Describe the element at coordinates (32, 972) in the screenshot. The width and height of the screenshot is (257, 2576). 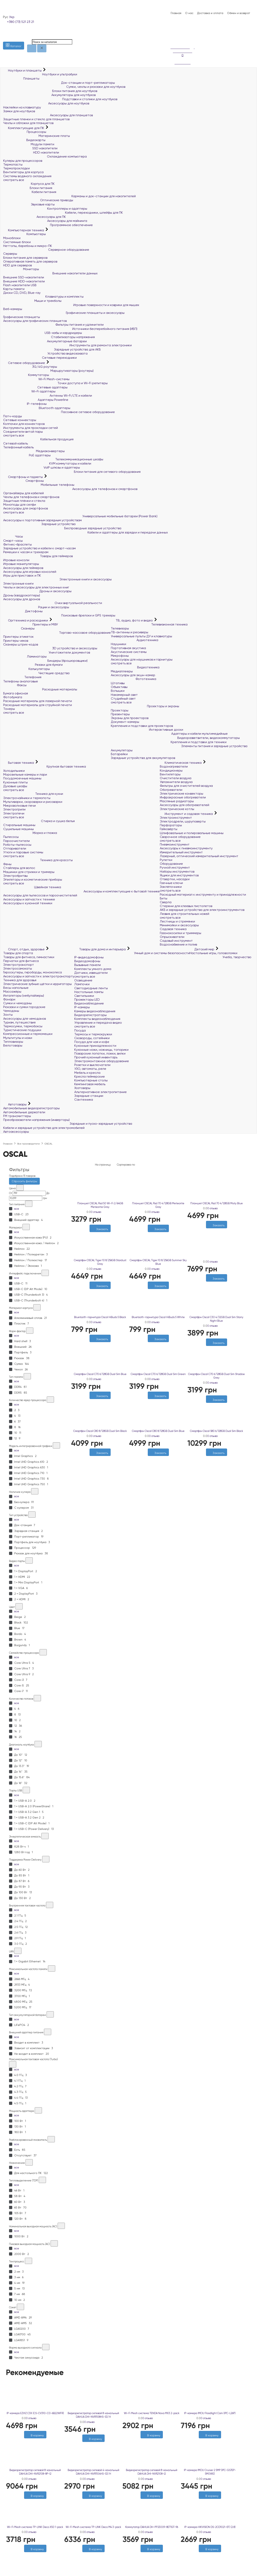
I see `Гироскутеры, гироборды, моноколеса` at that location.